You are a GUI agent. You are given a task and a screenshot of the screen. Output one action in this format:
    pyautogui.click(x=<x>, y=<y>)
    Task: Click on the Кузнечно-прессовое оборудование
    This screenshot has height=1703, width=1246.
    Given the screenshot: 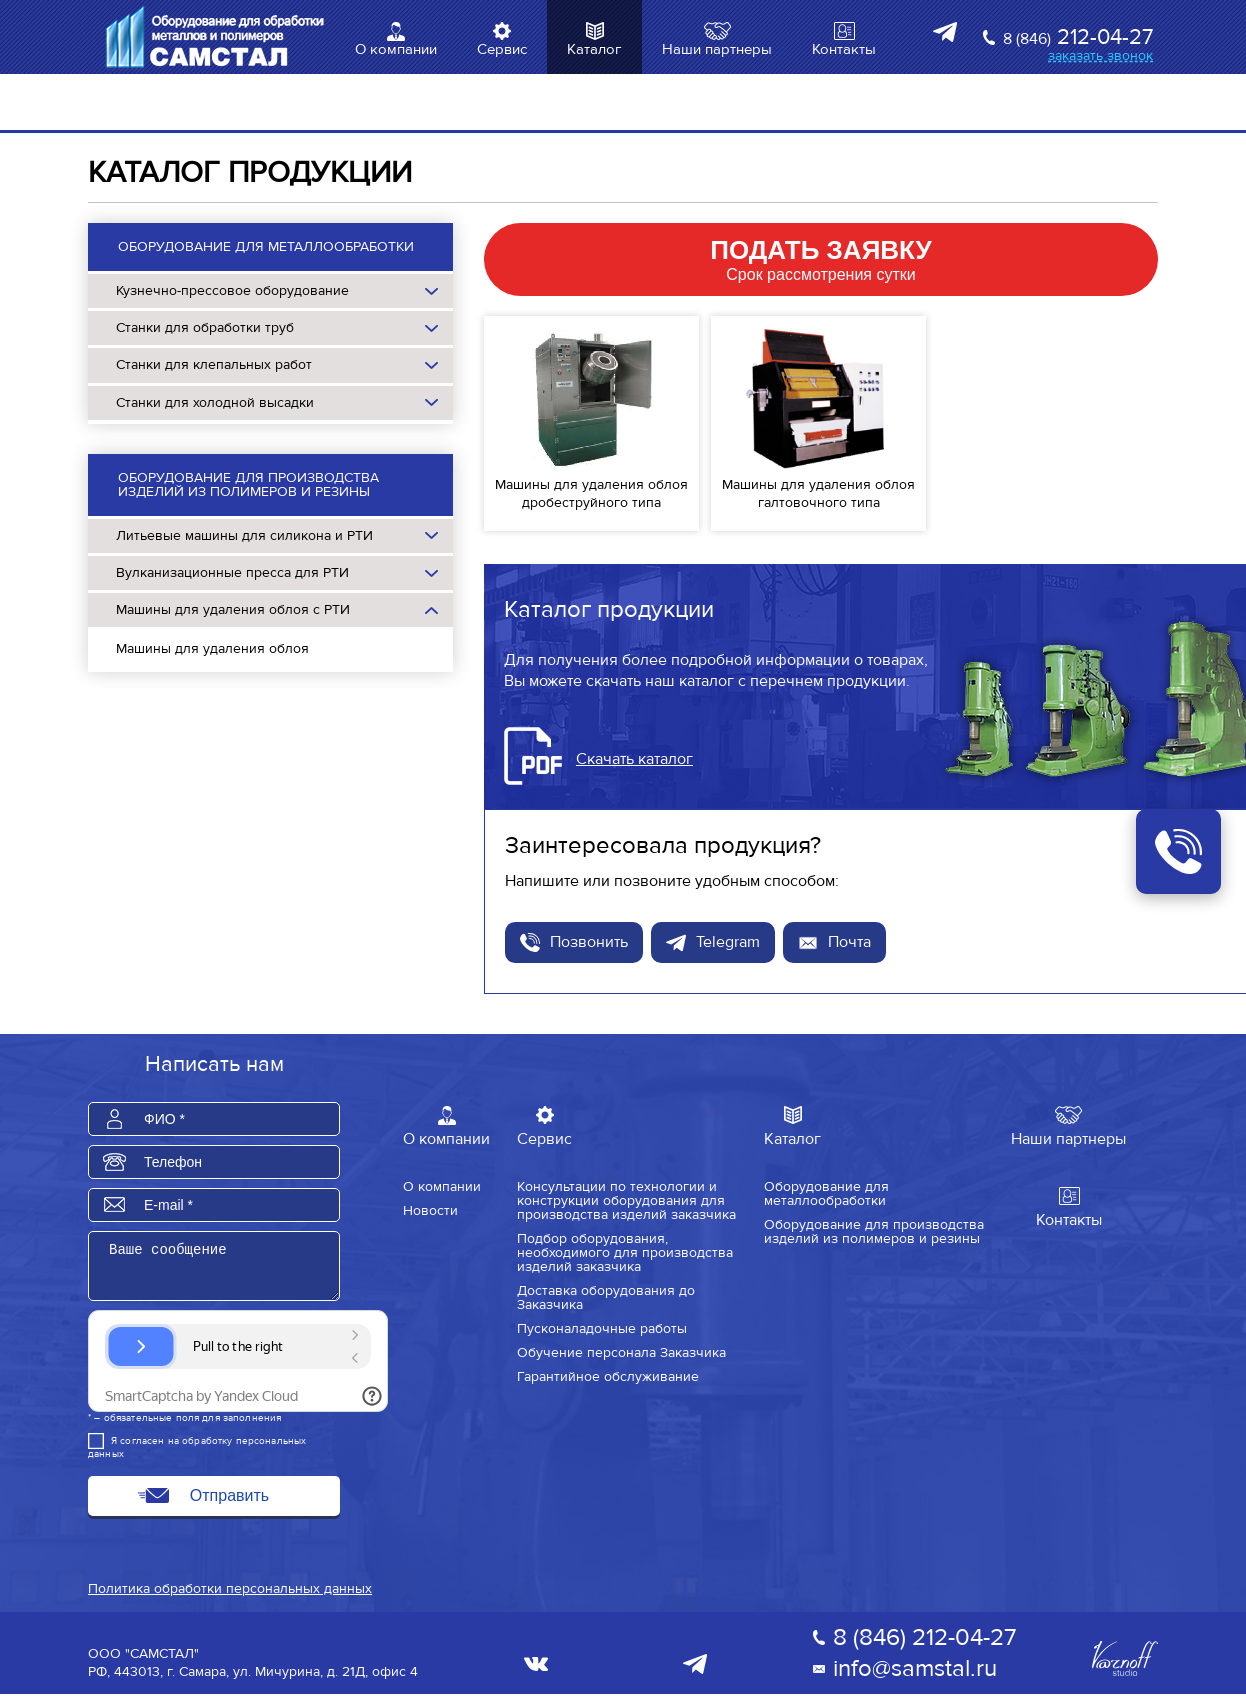 What is the action you would take?
    pyautogui.click(x=232, y=290)
    